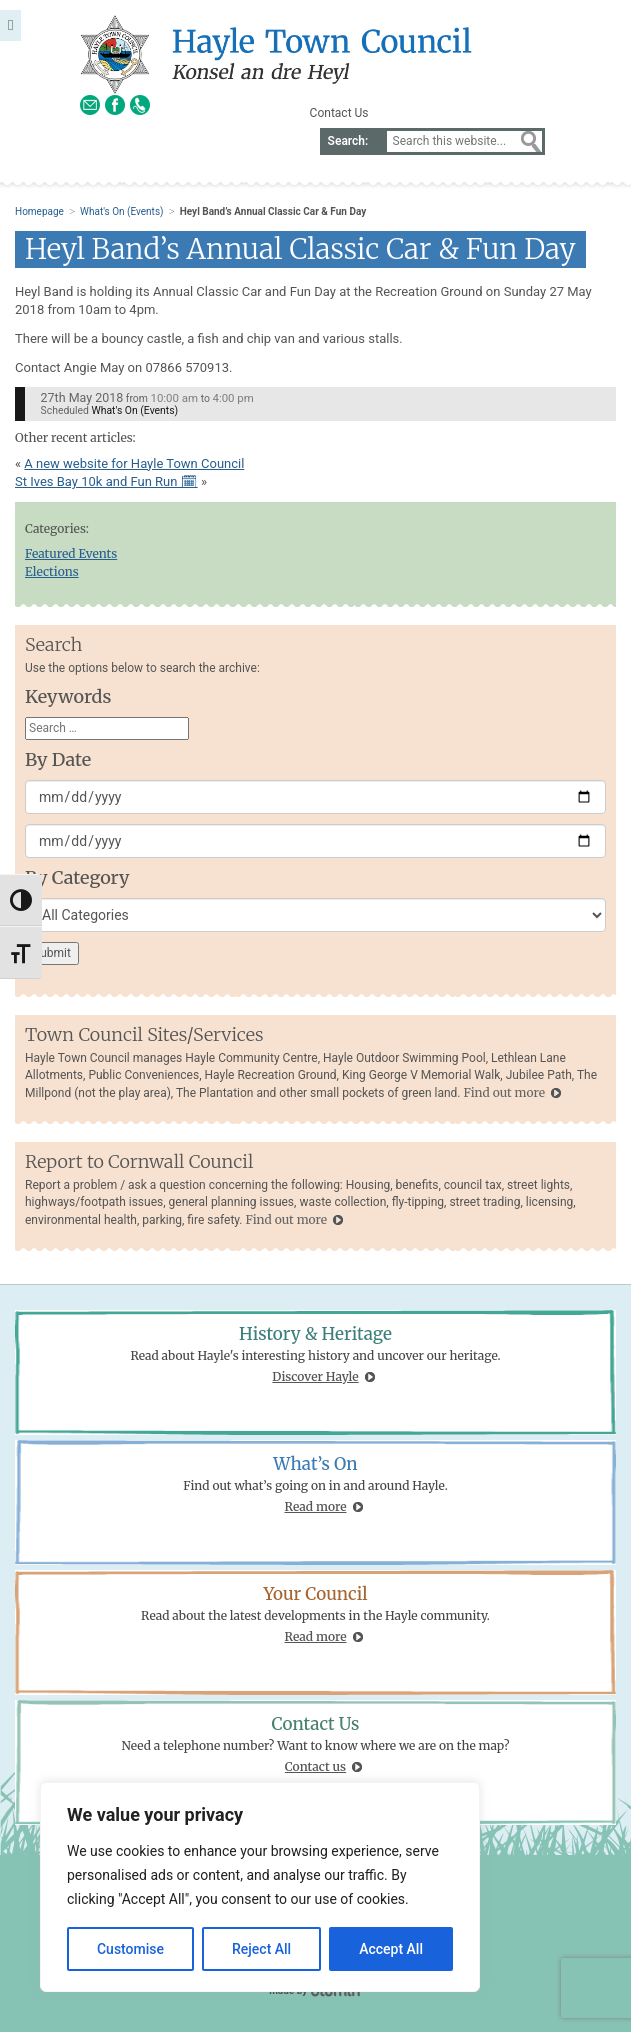 The width and height of the screenshot is (631, 2032). Describe the element at coordinates (106, 481) in the screenshot. I see `St Ives Bay 10k and Fun Run 🗓` at that location.